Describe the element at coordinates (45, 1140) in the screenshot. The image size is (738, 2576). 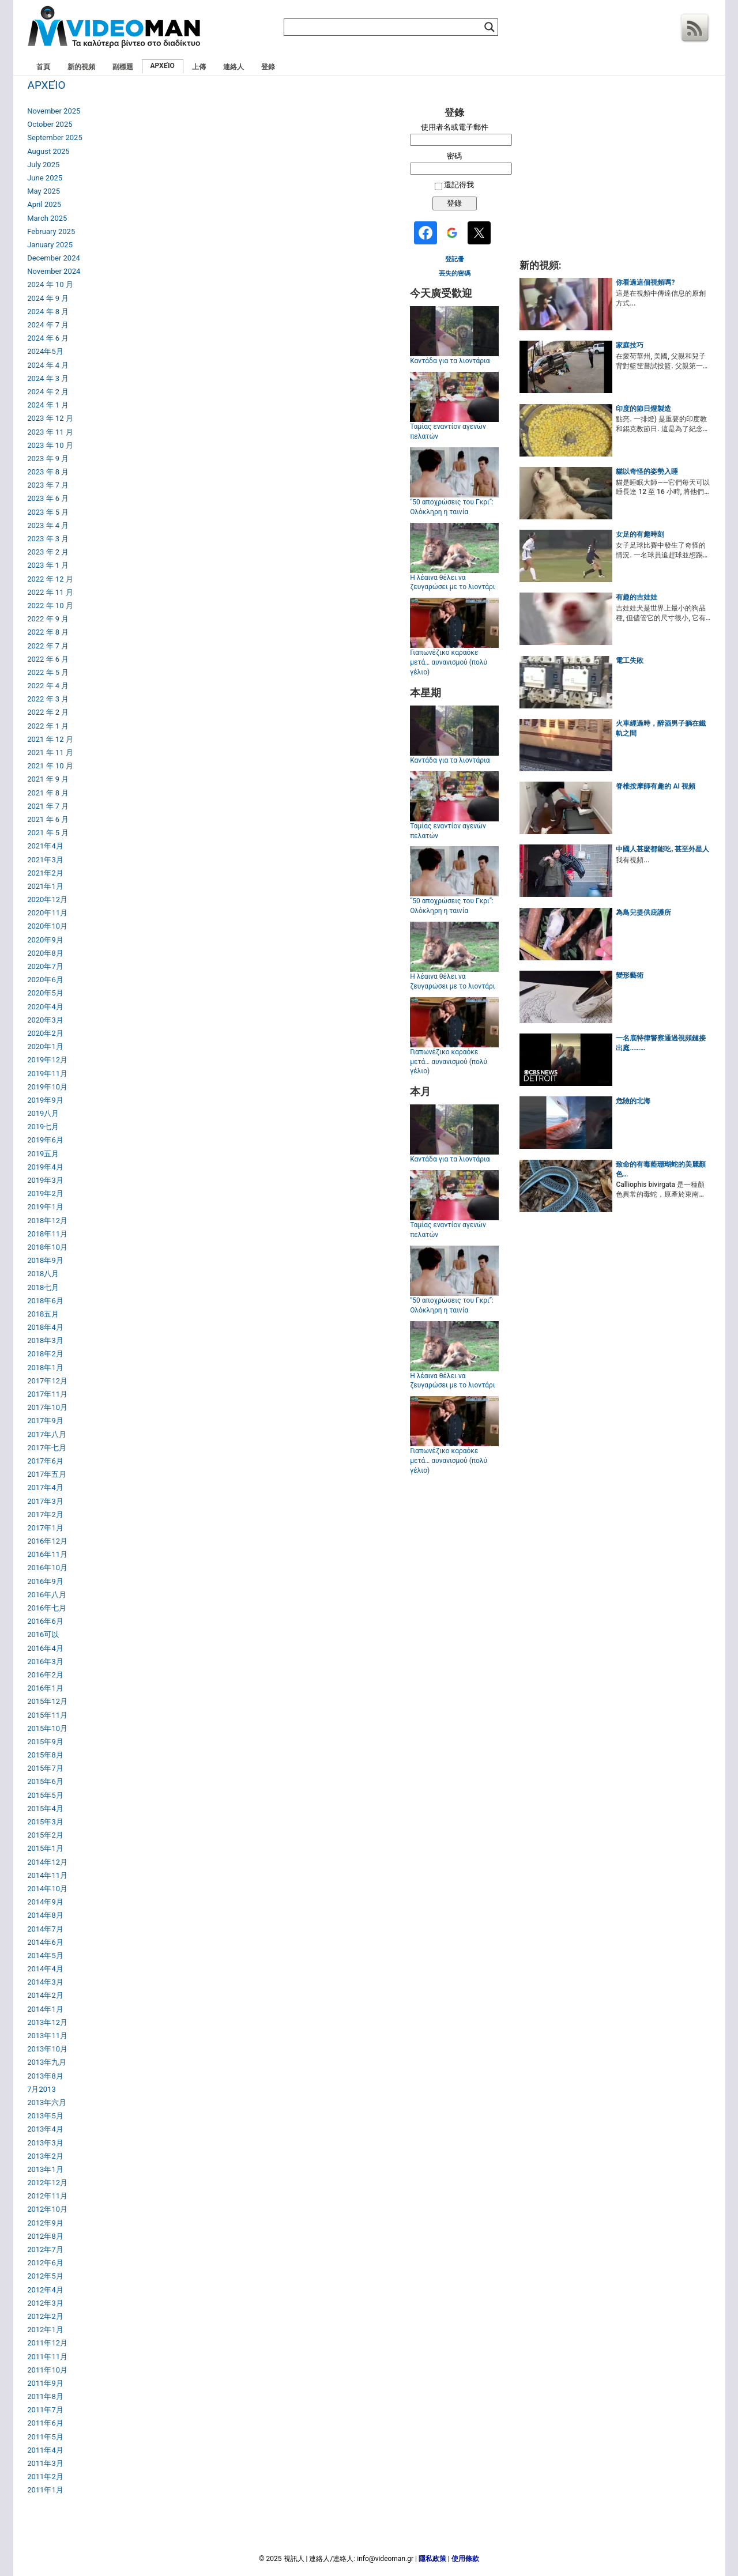
I see `2019年6月` at that location.